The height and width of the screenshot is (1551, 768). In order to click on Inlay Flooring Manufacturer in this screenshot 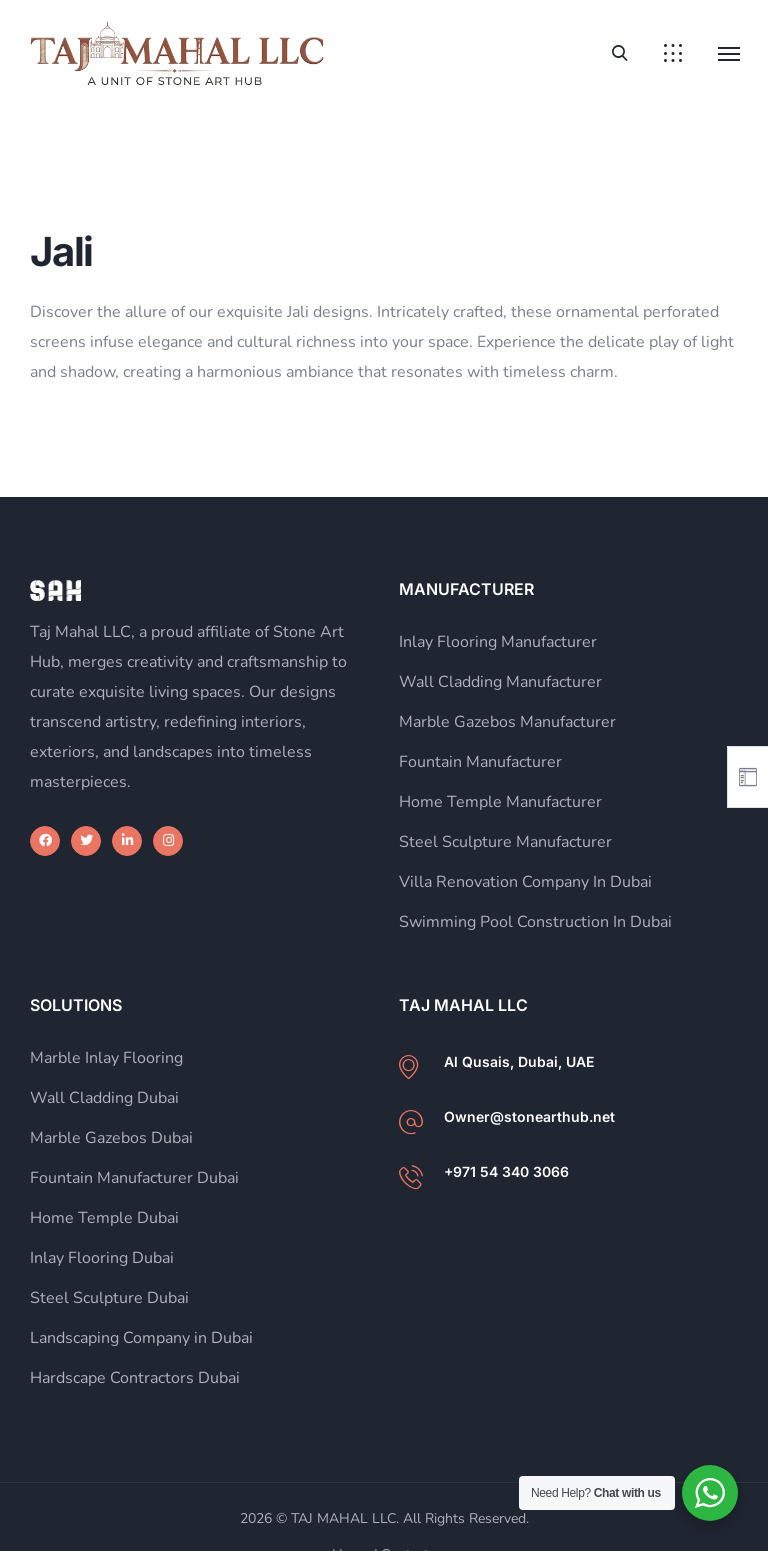, I will do `click(498, 642)`.